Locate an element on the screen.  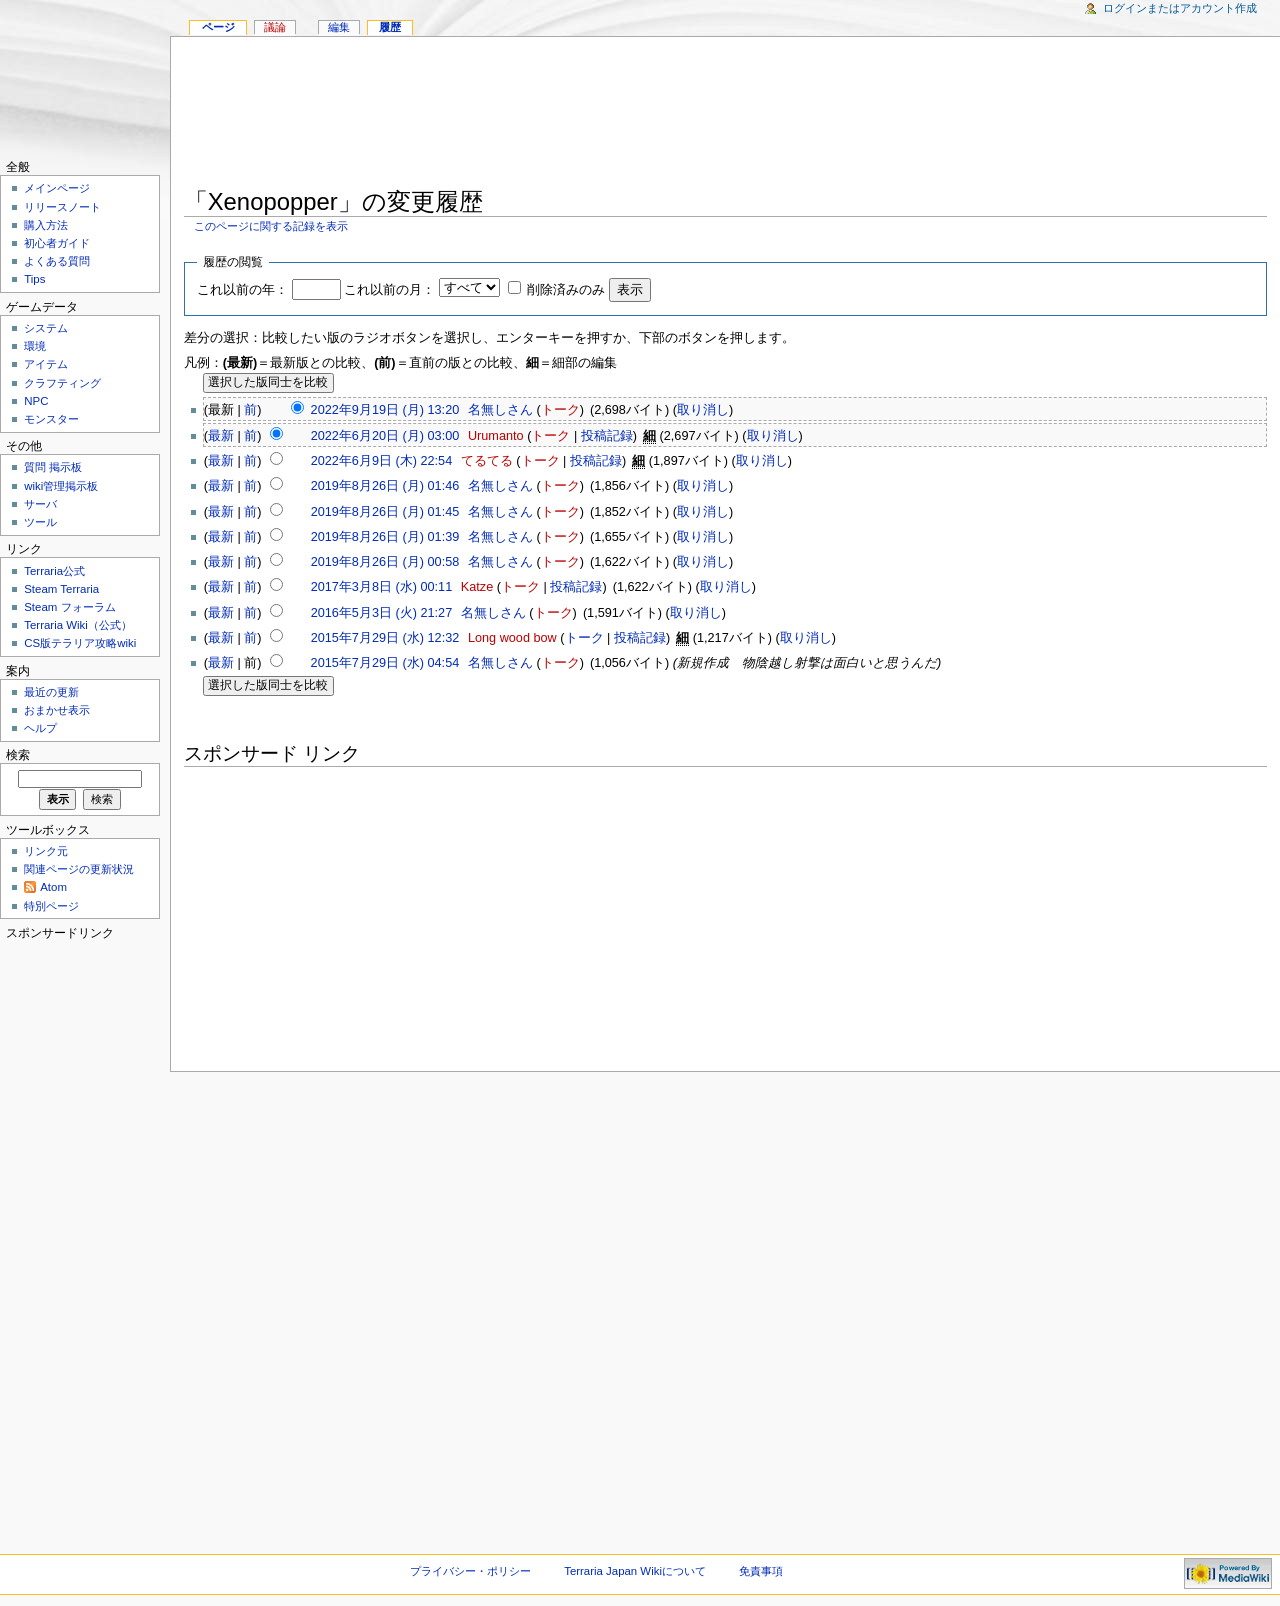
投稿記録 is located at coordinates (607, 436).